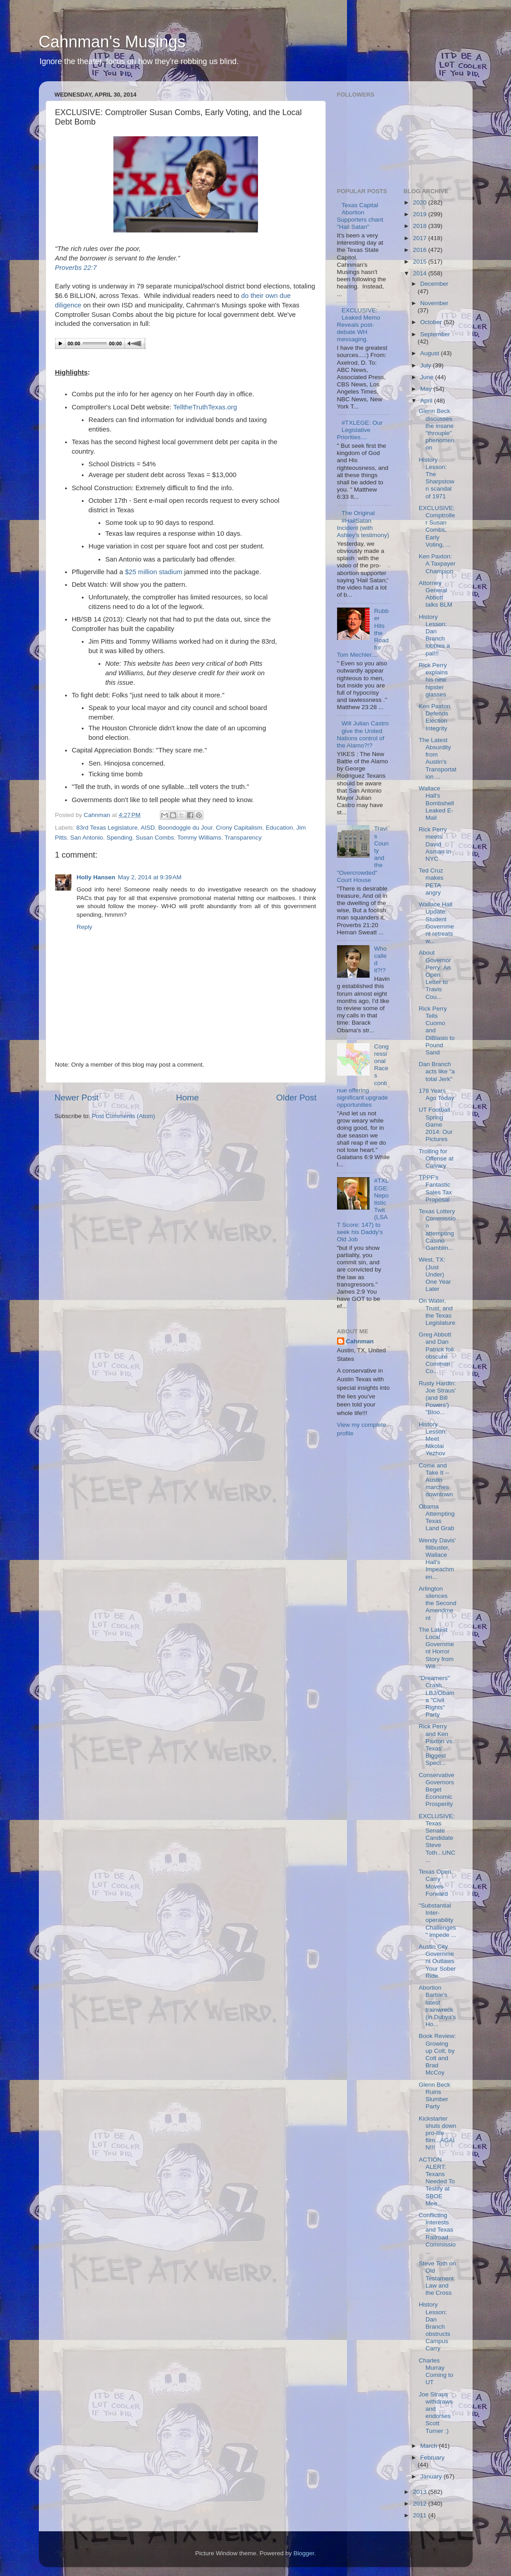 This screenshot has height=2576, width=511. Describe the element at coordinates (432, 2476) in the screenshot. I see `January` at that location.